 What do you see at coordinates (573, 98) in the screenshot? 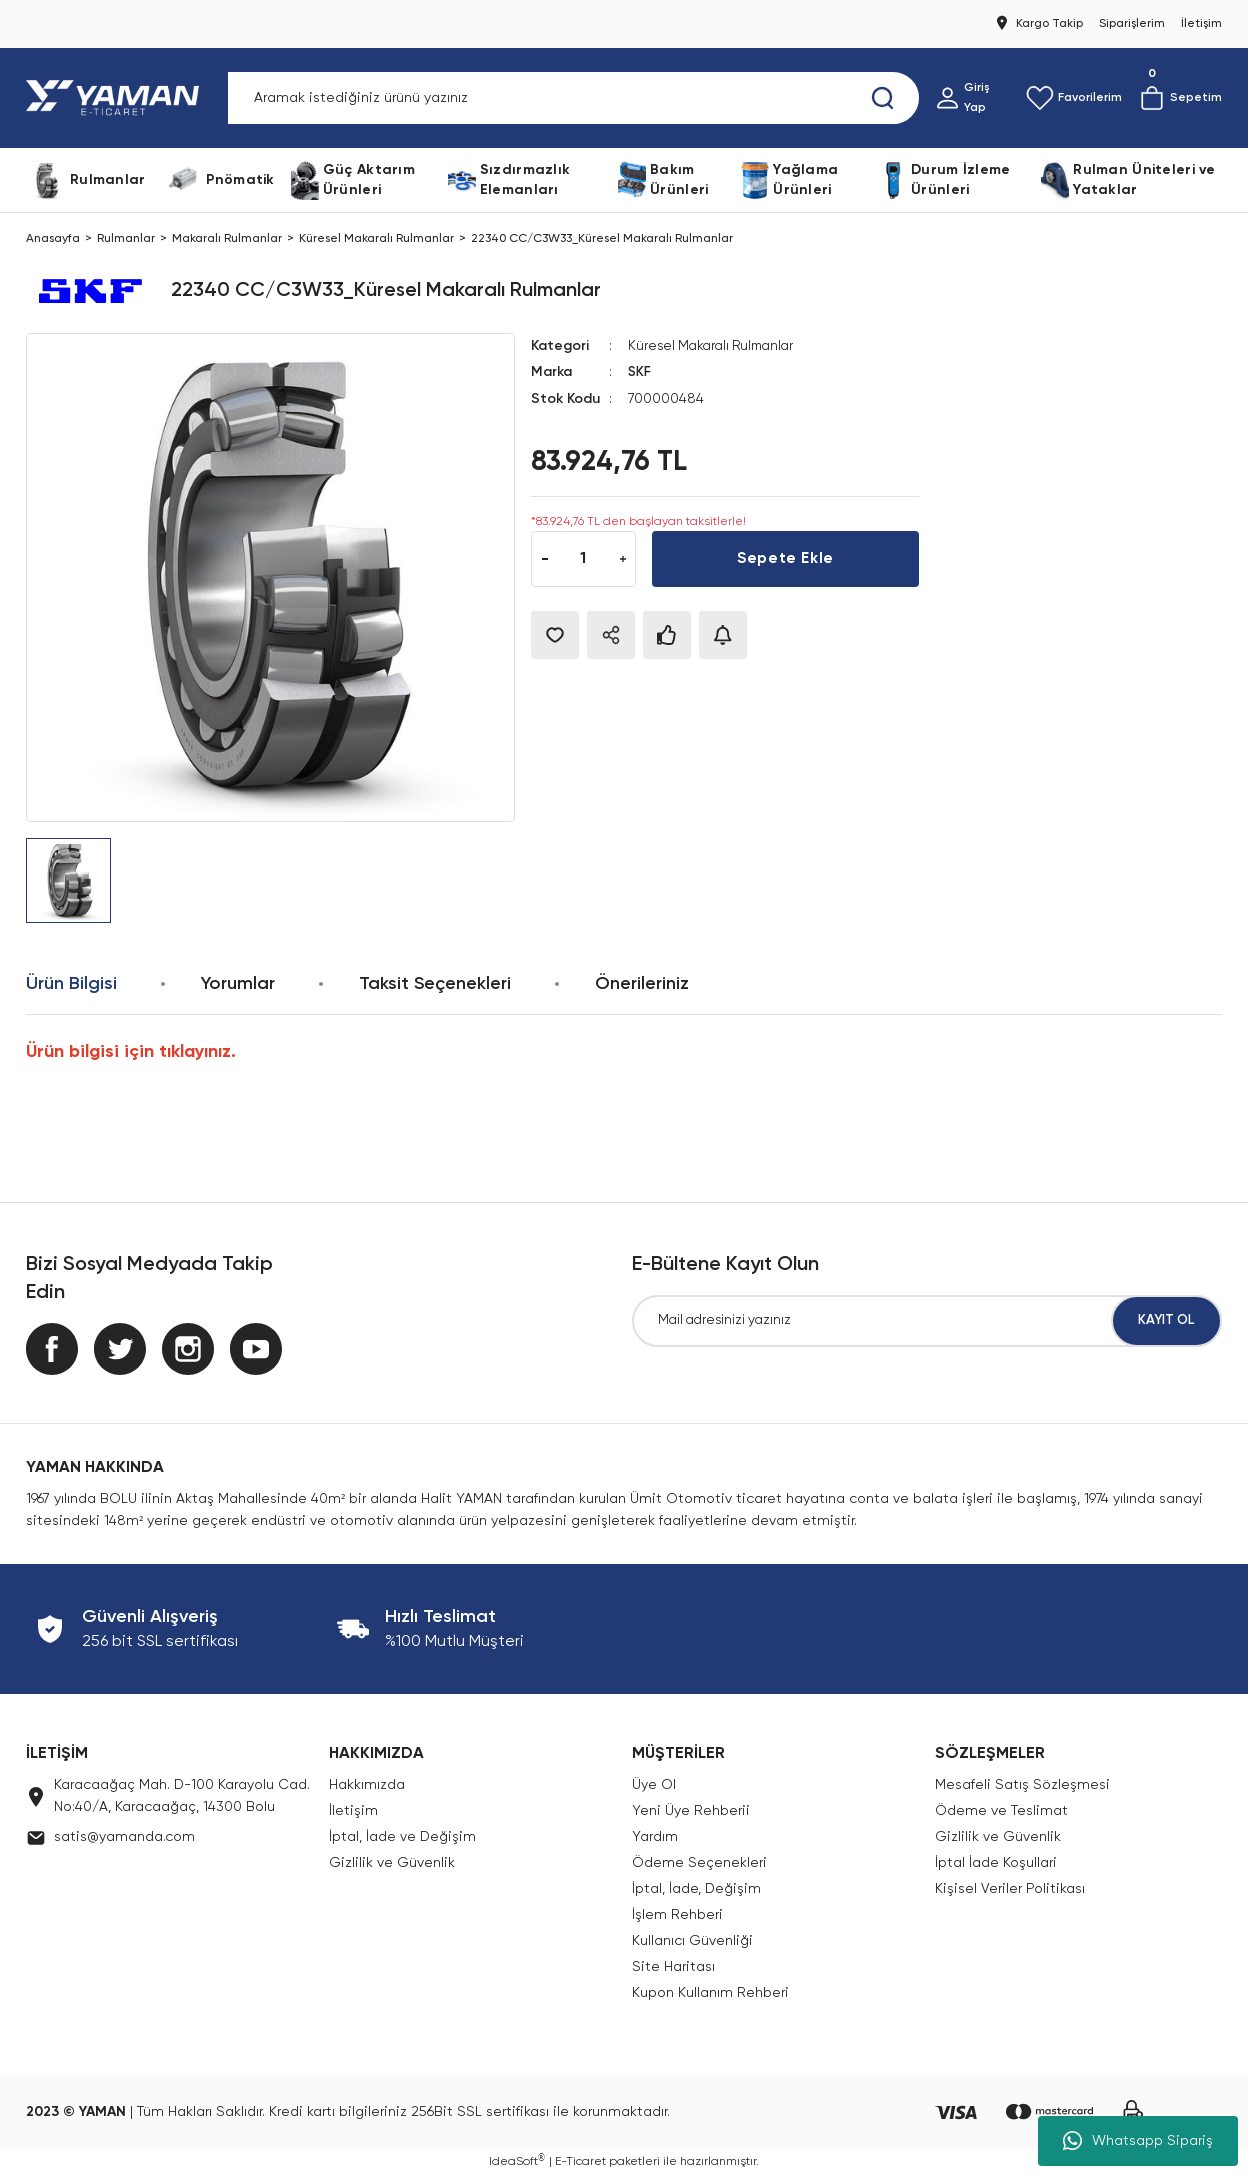
I see `[Search]` at bounding box center [573, 98].